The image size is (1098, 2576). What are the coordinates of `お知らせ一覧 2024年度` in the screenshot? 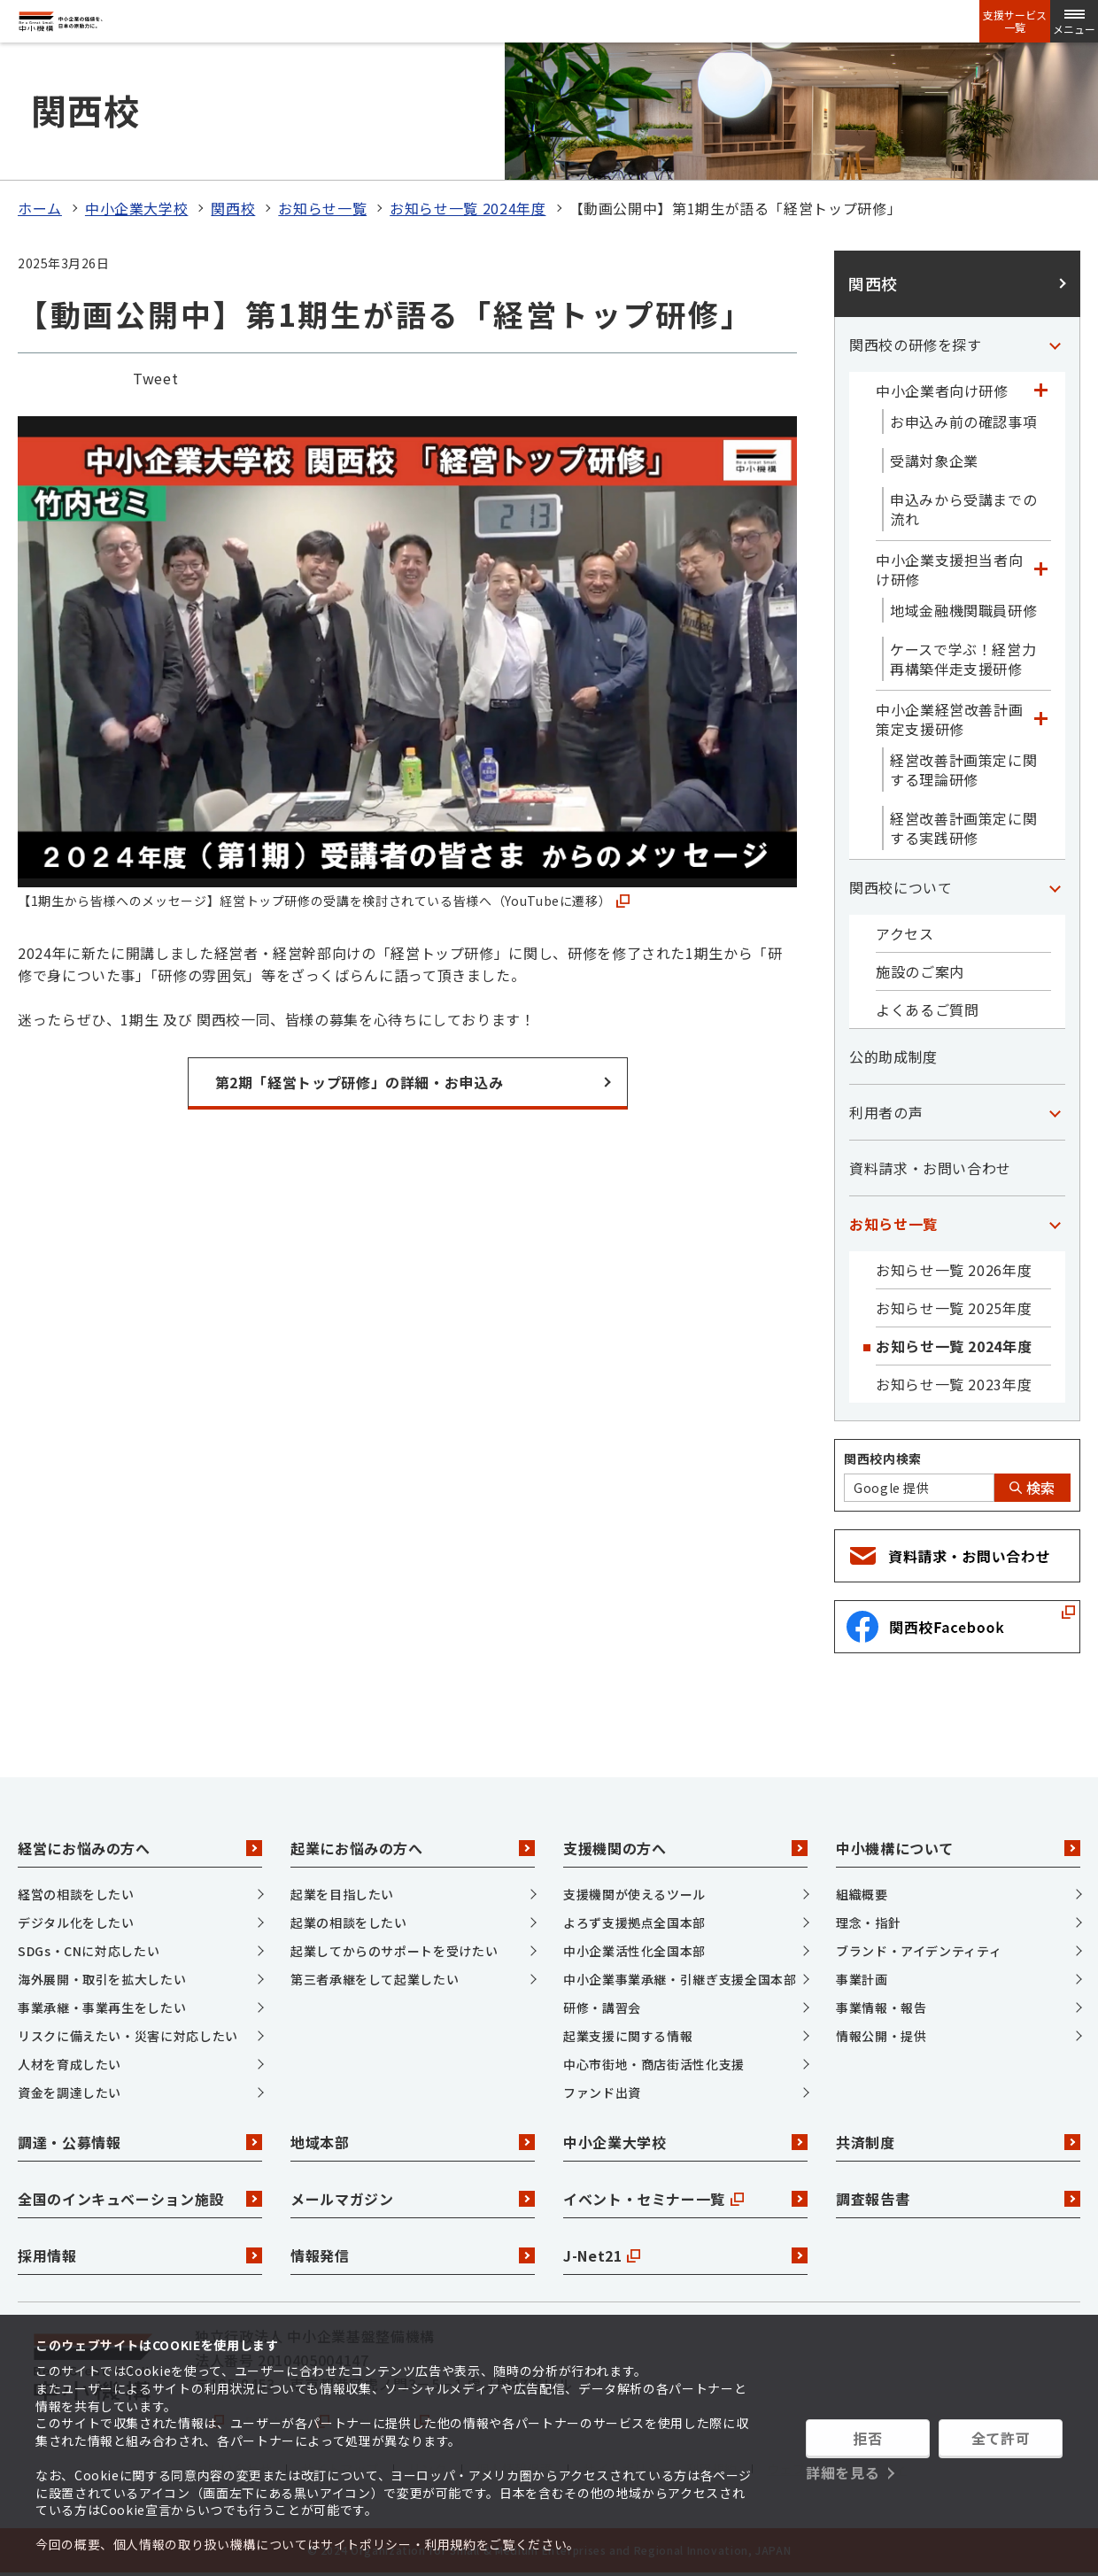 It's located at (467, 208).